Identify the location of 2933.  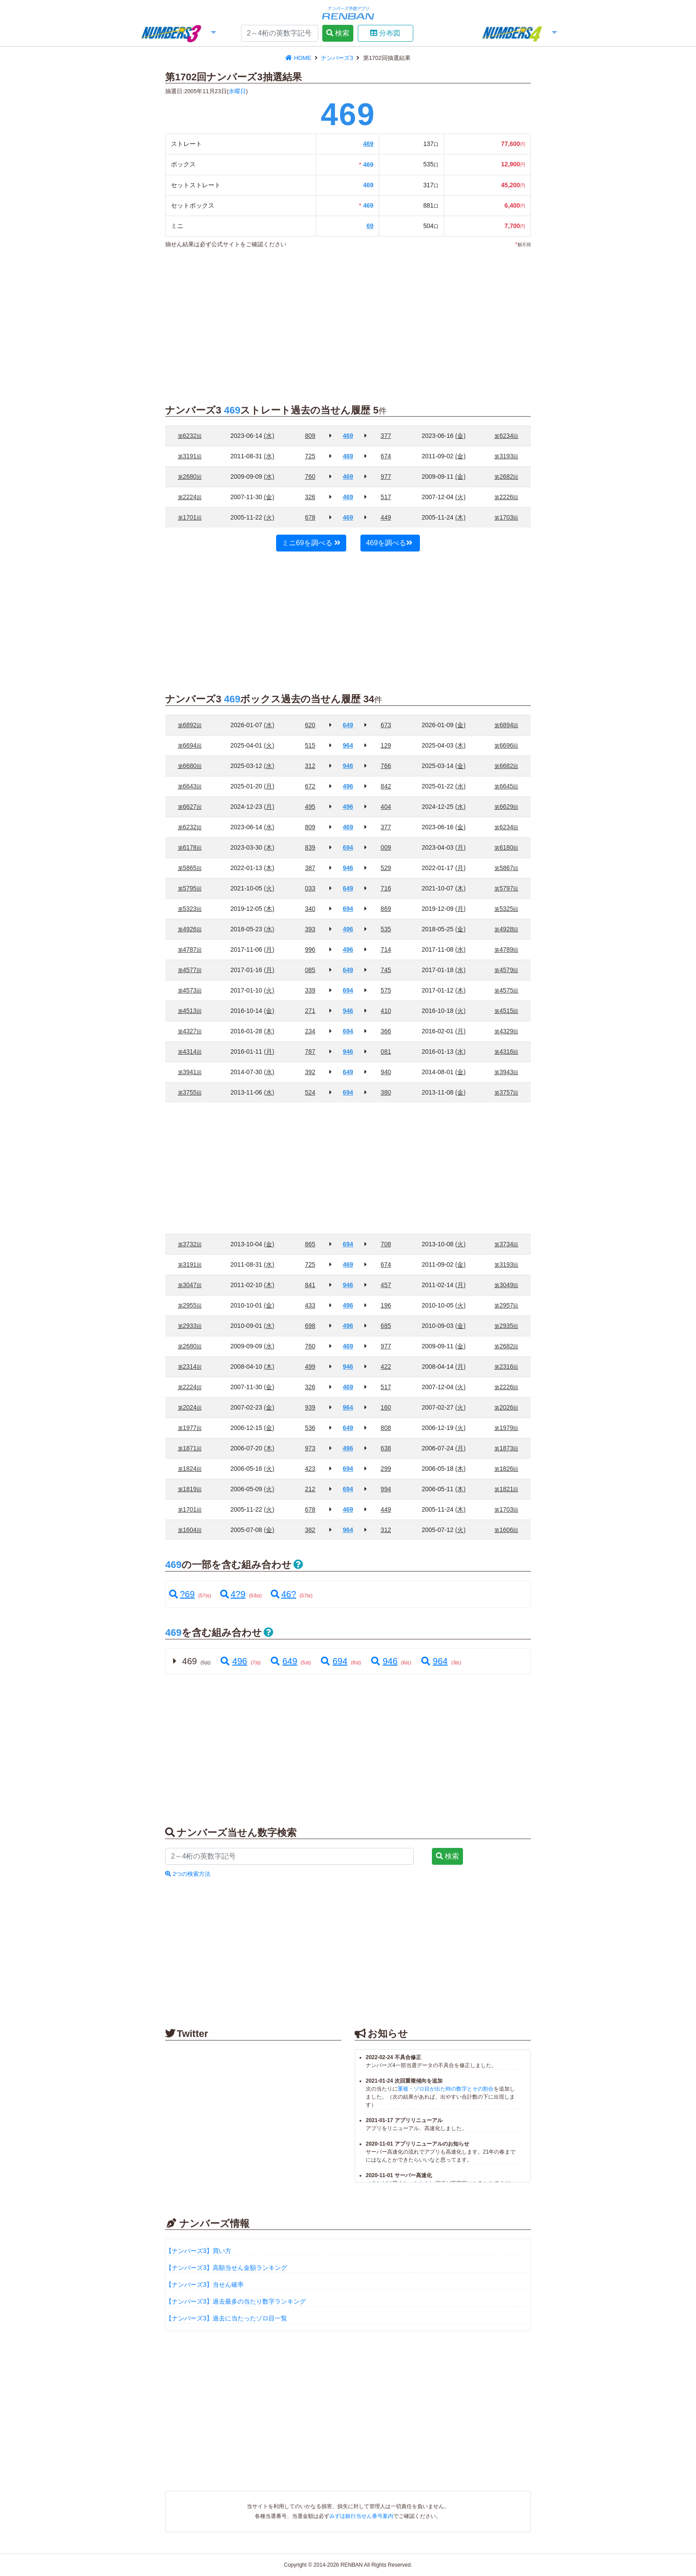
(190, 1325).